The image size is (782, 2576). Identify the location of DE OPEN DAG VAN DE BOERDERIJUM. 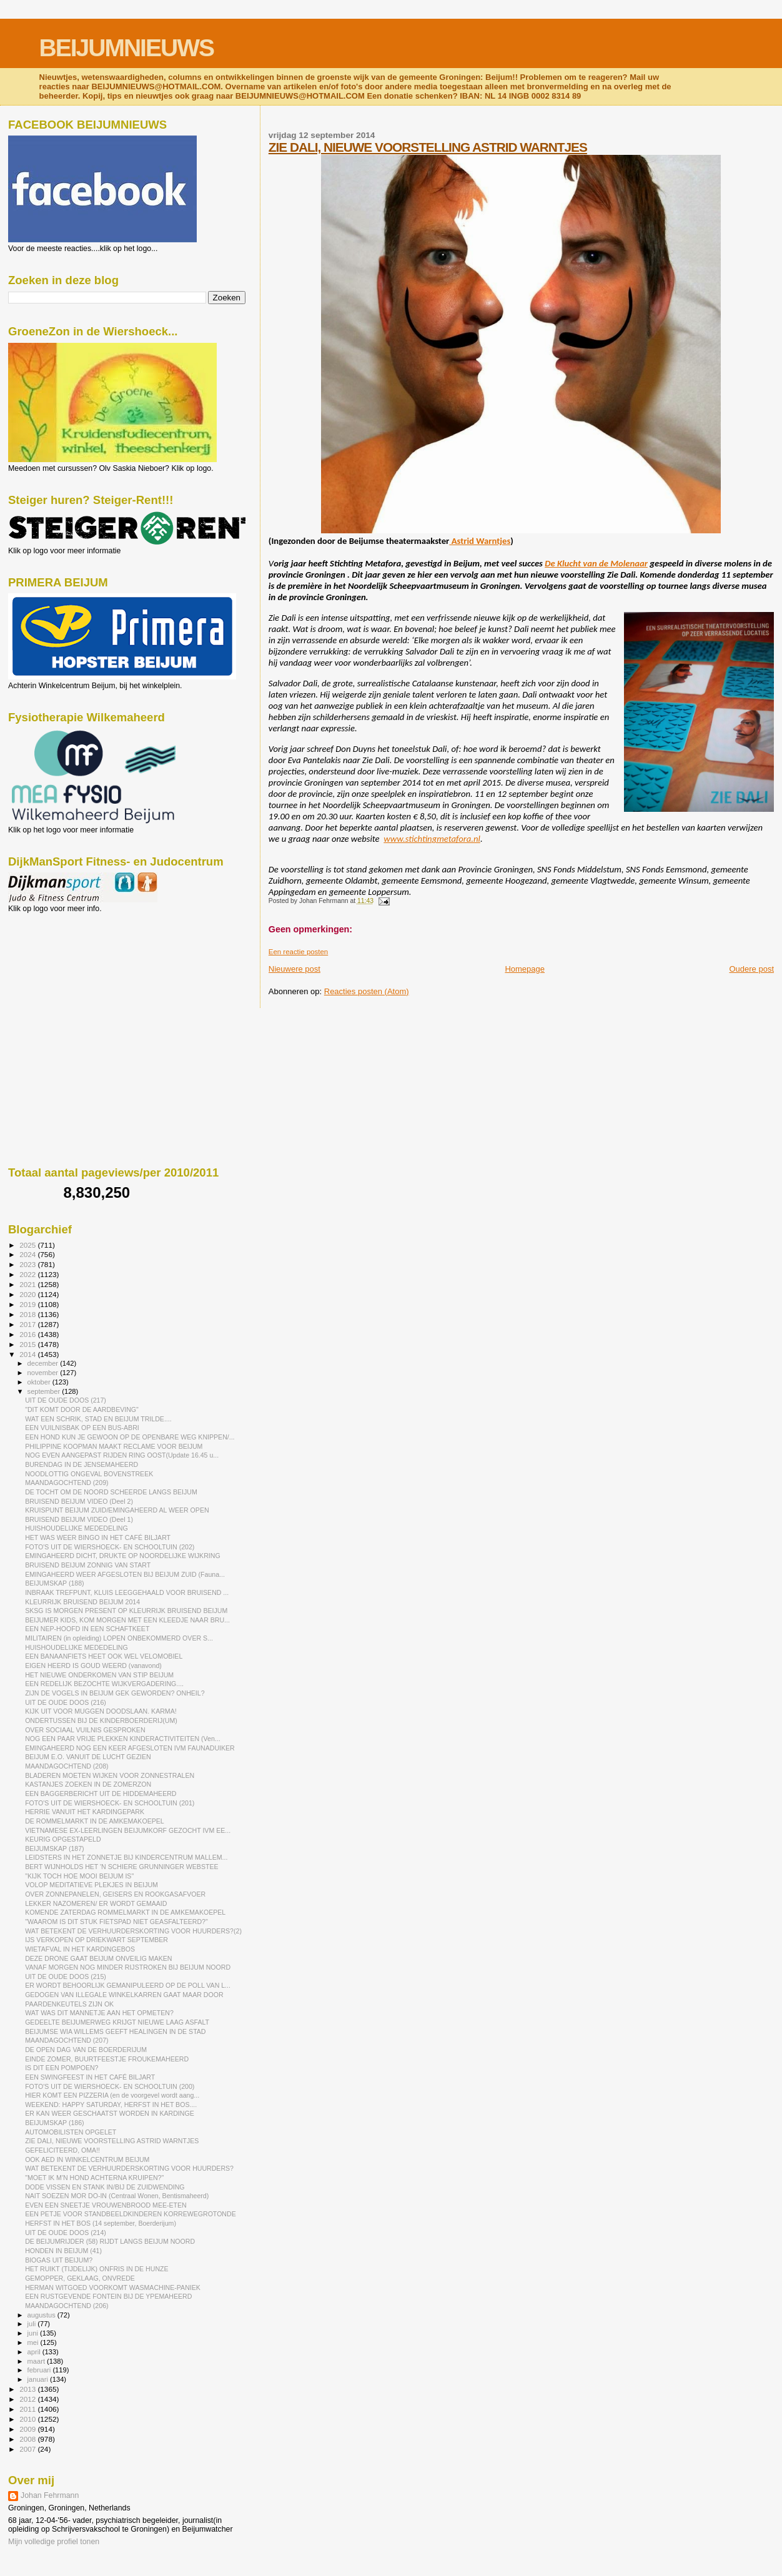
(86, 2049).